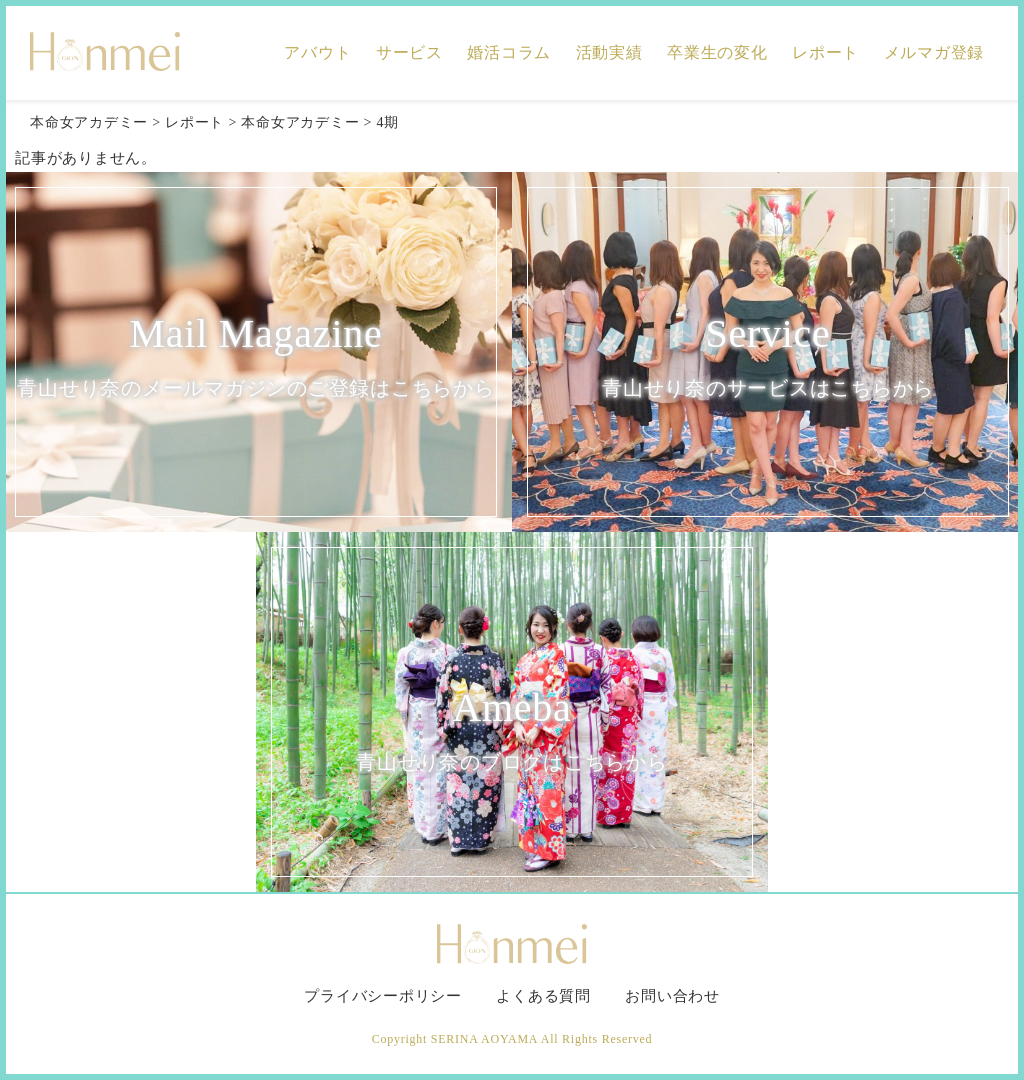 The height and width of the screenshot is (1080, 1024). What do you see at coordinates (825, 52) in the screenshot?
I see `レポート` at bounding box center [825, 52].